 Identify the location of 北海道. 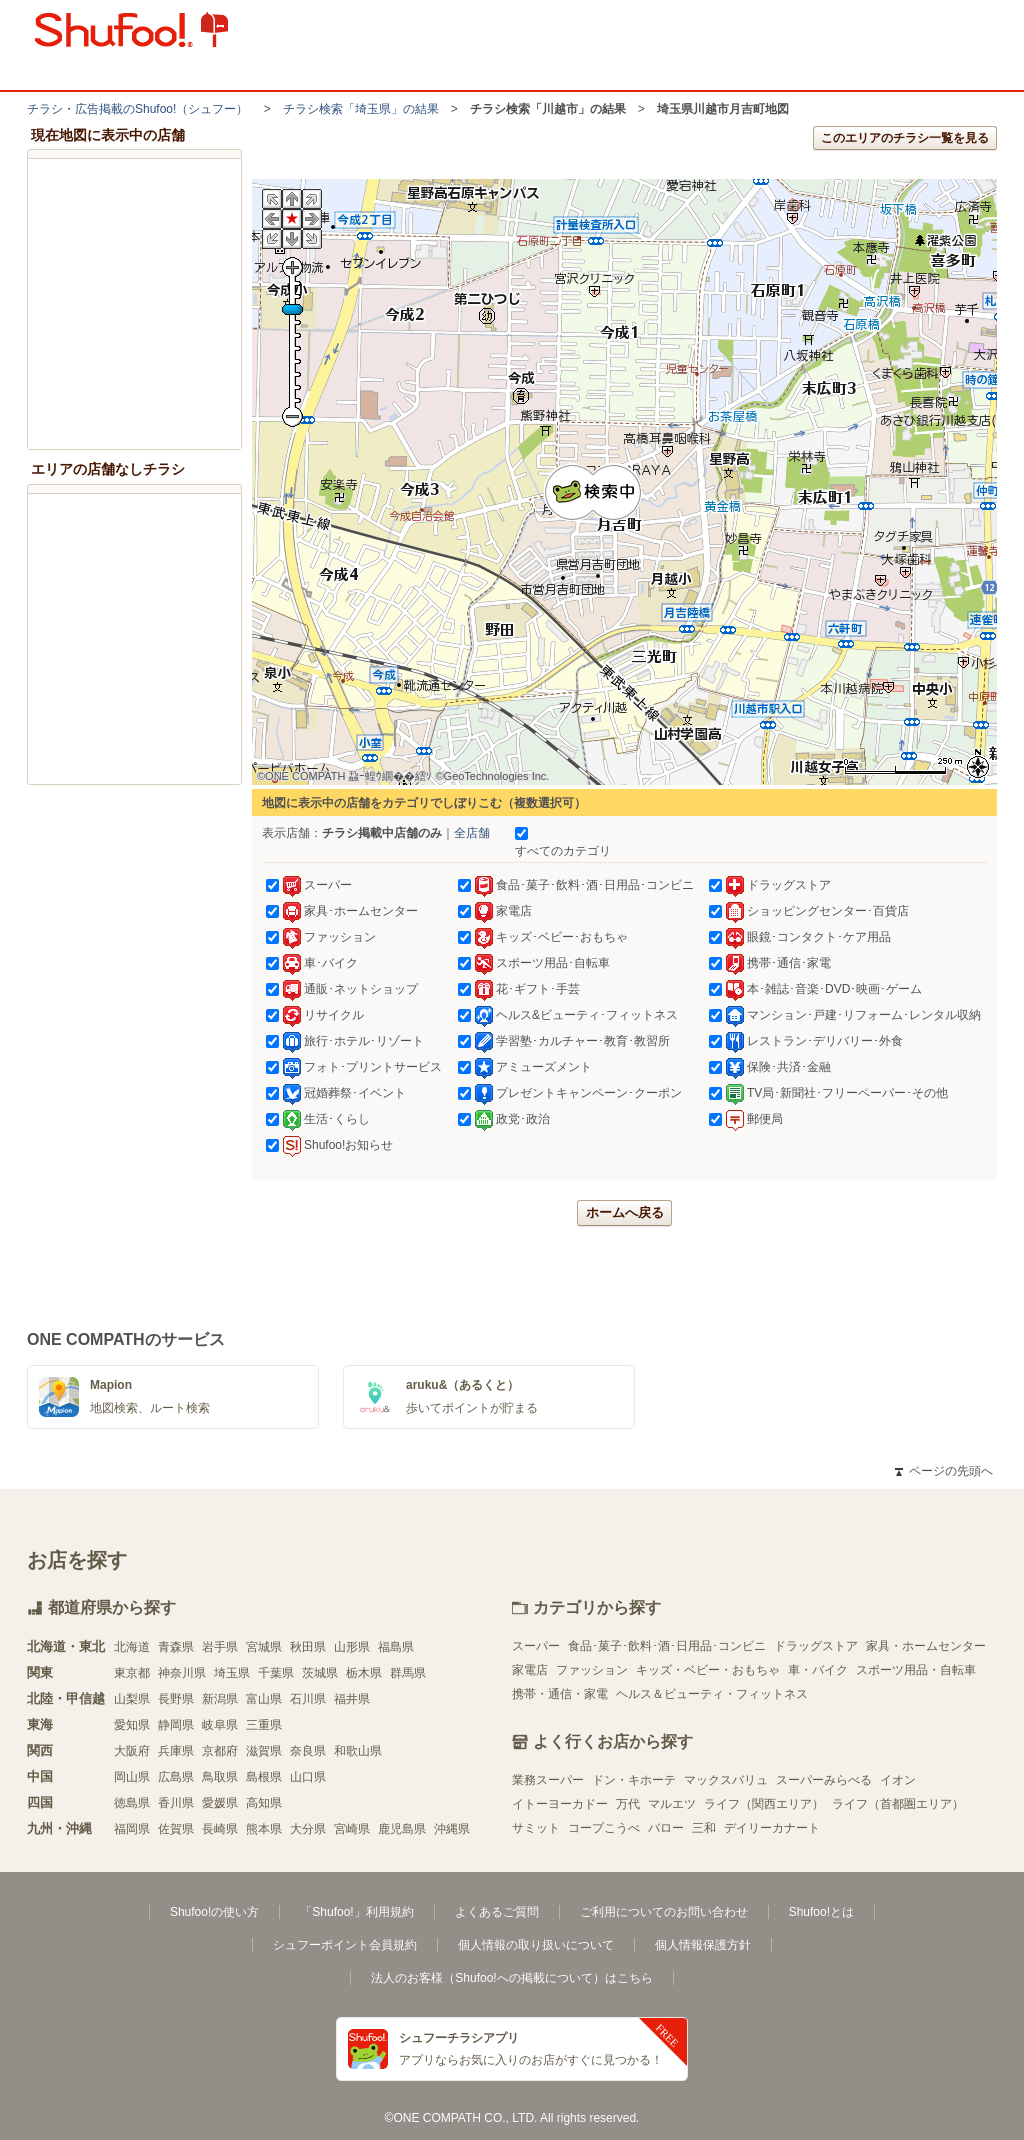
(132, 1647).